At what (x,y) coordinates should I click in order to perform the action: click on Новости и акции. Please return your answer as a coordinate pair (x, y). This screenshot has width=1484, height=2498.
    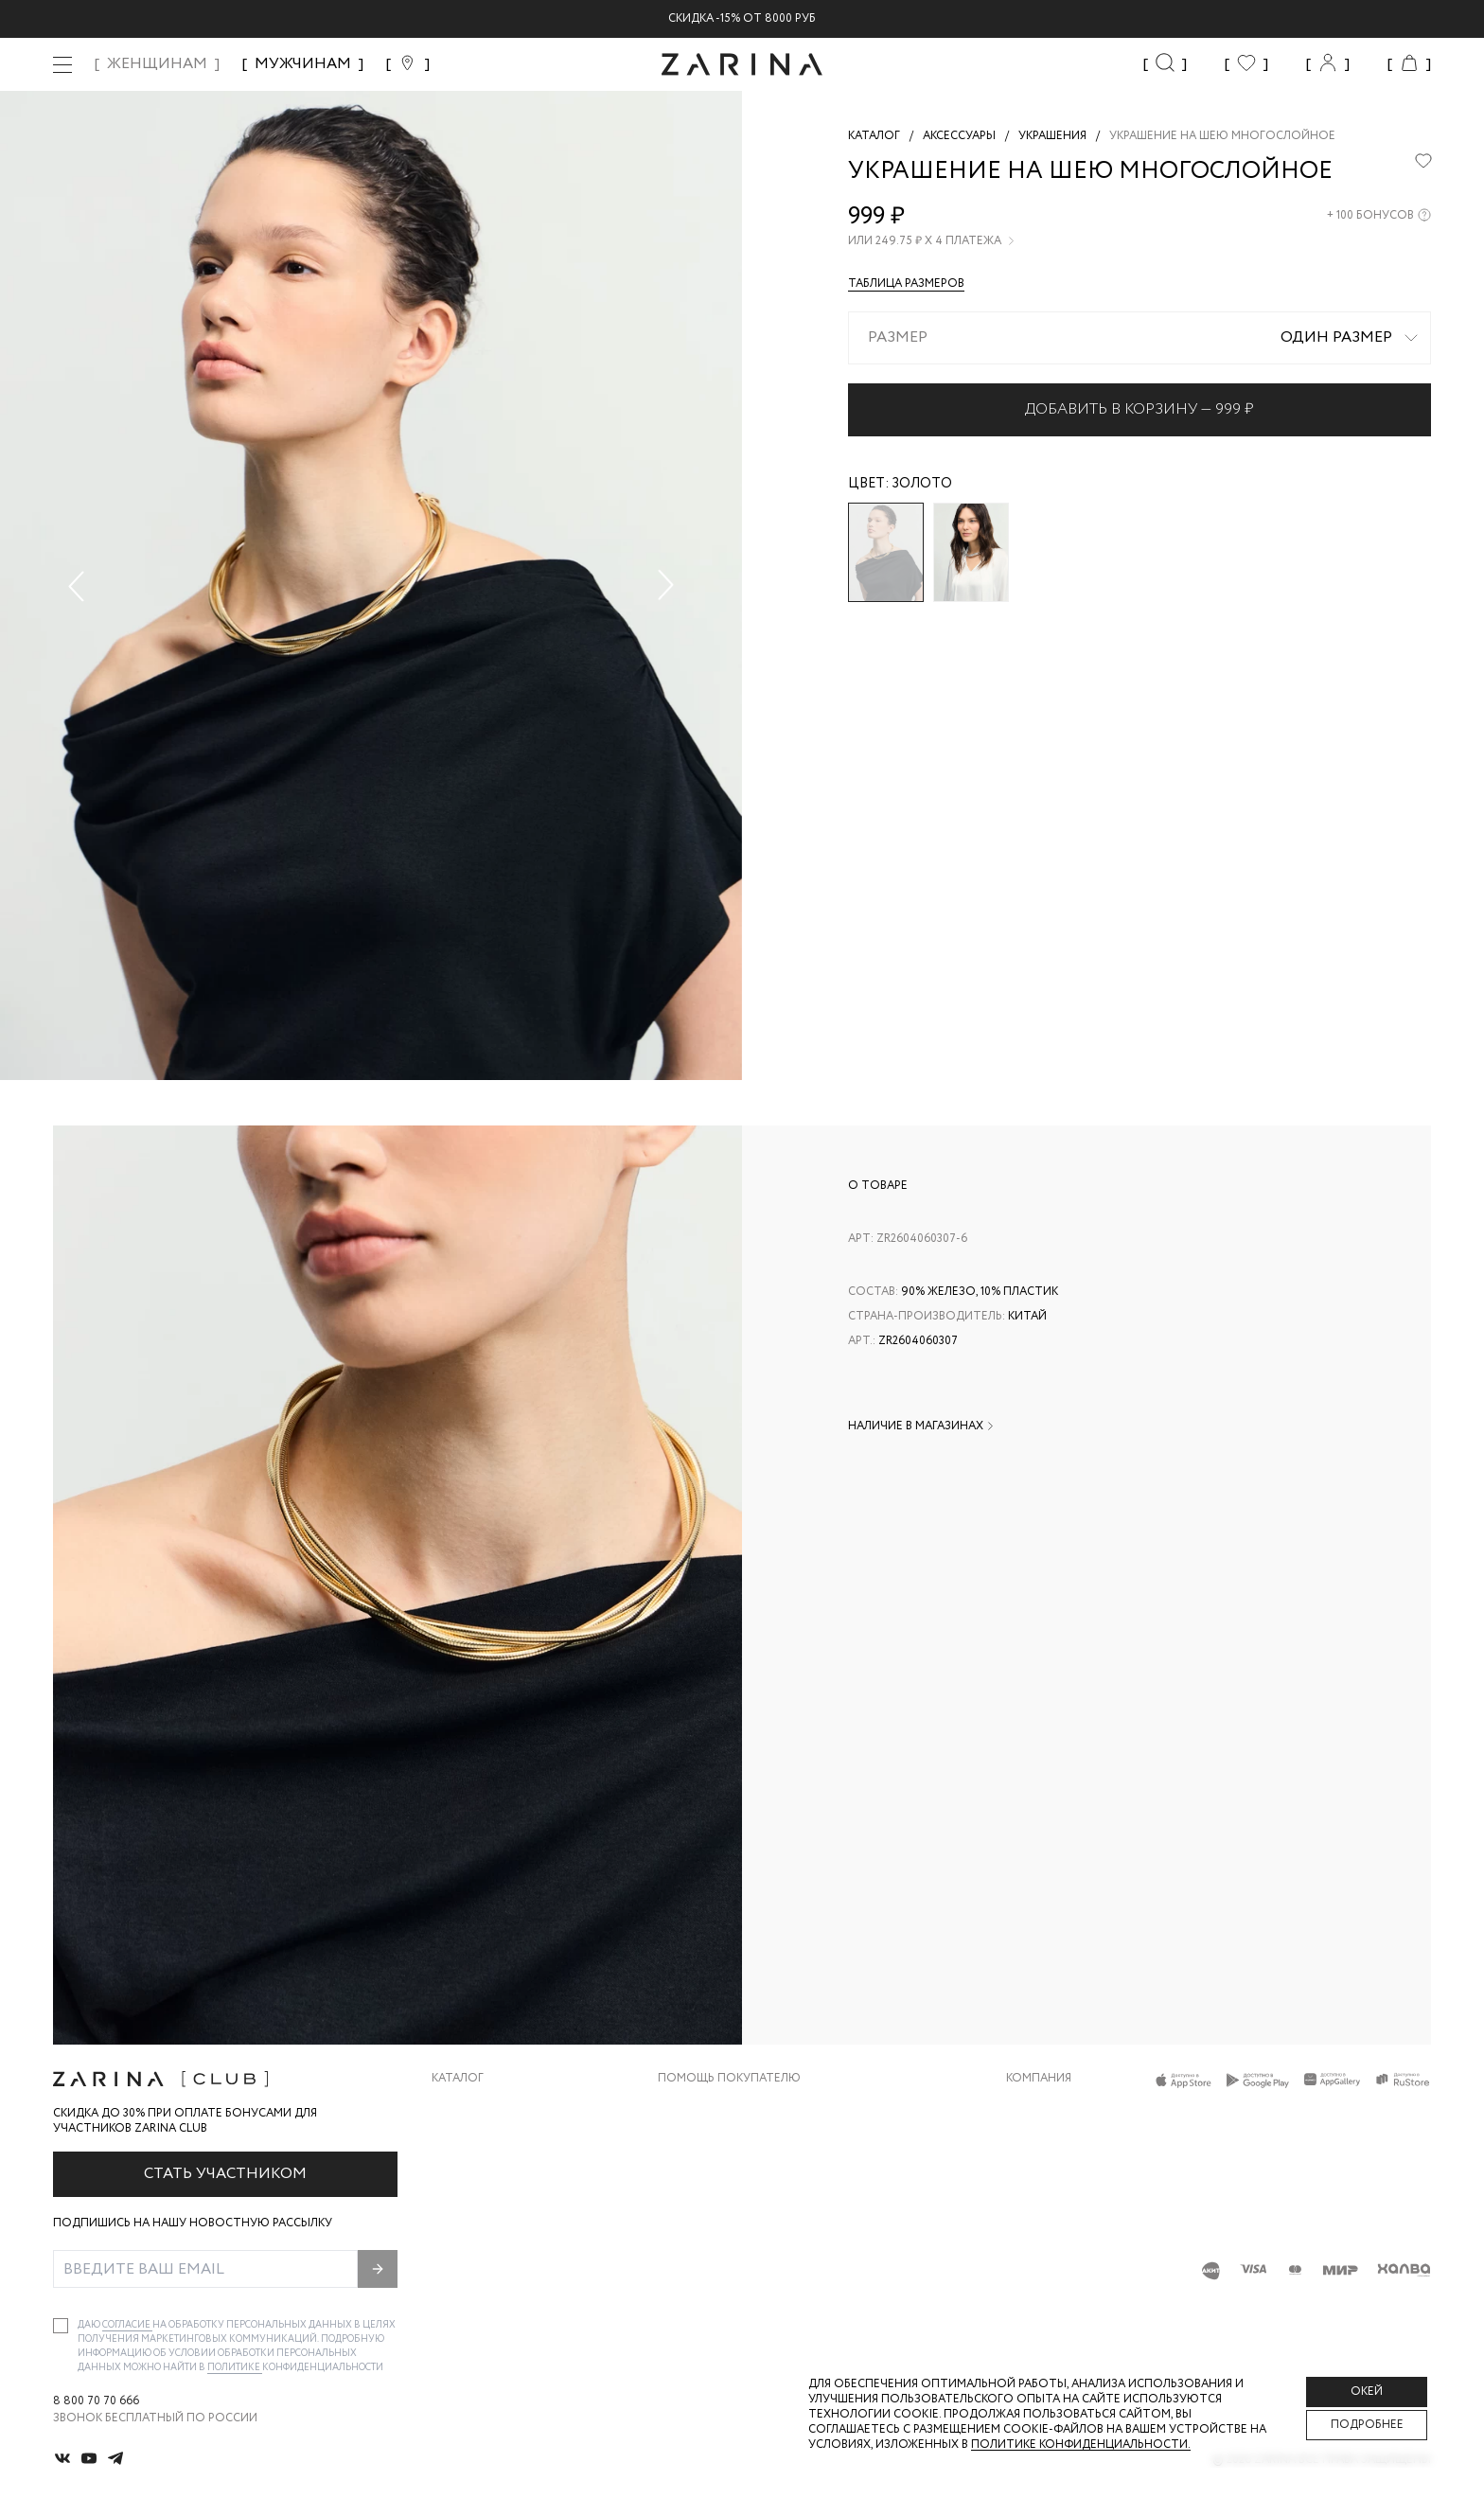
    Looking at the image, I should click on (1063, 2221).